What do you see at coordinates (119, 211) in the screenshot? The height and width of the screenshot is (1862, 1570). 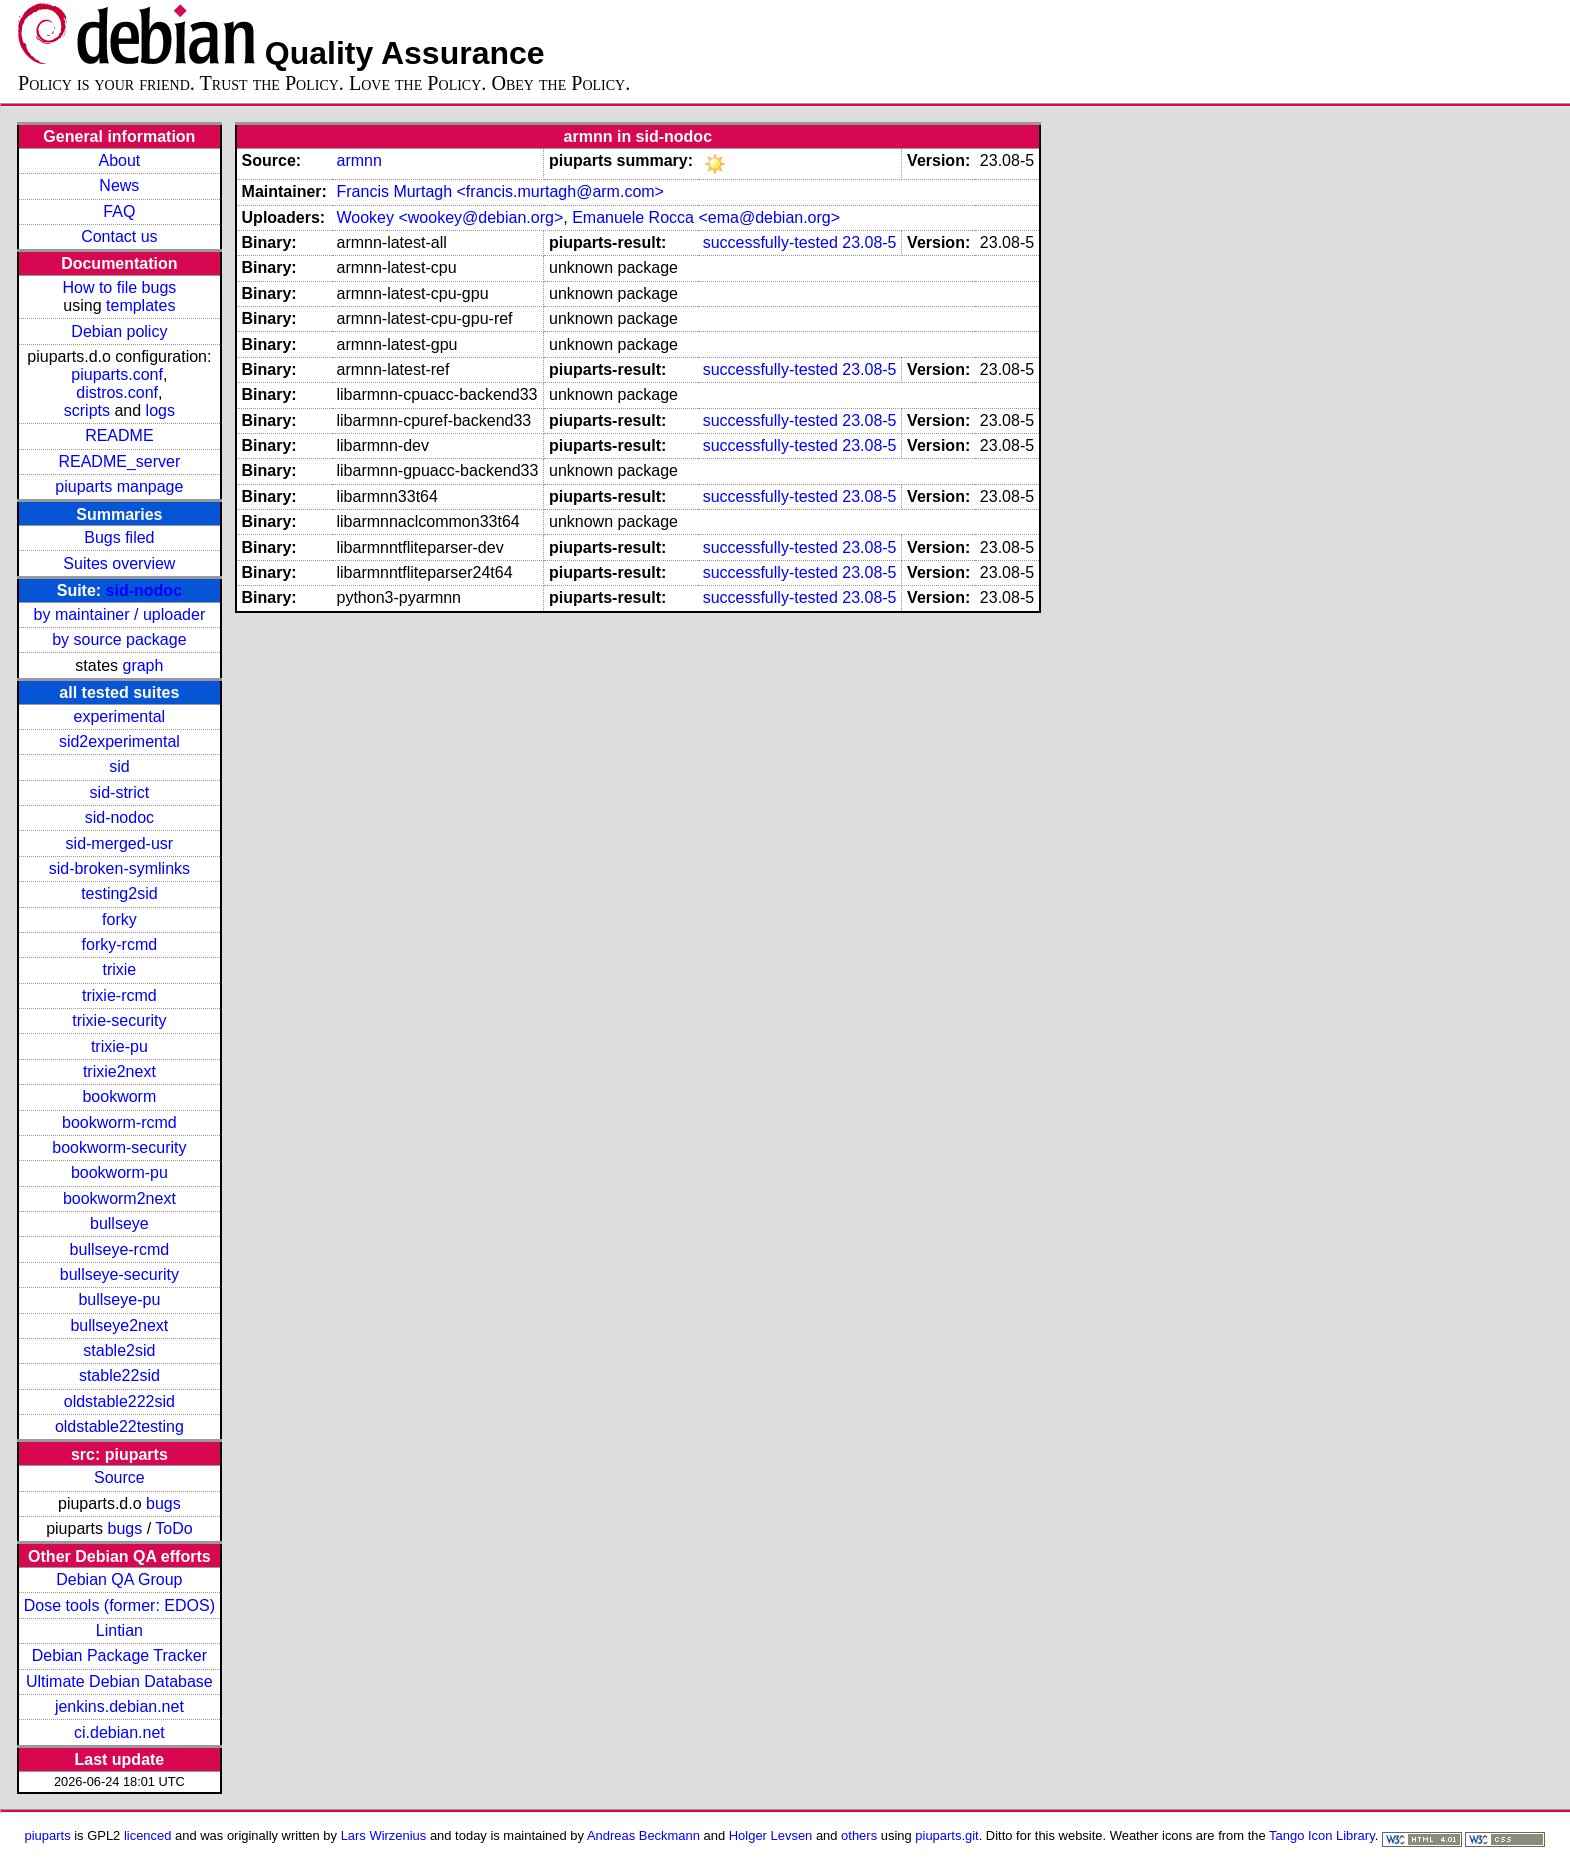 I see `FAQ` at bounding box center [119, 211].